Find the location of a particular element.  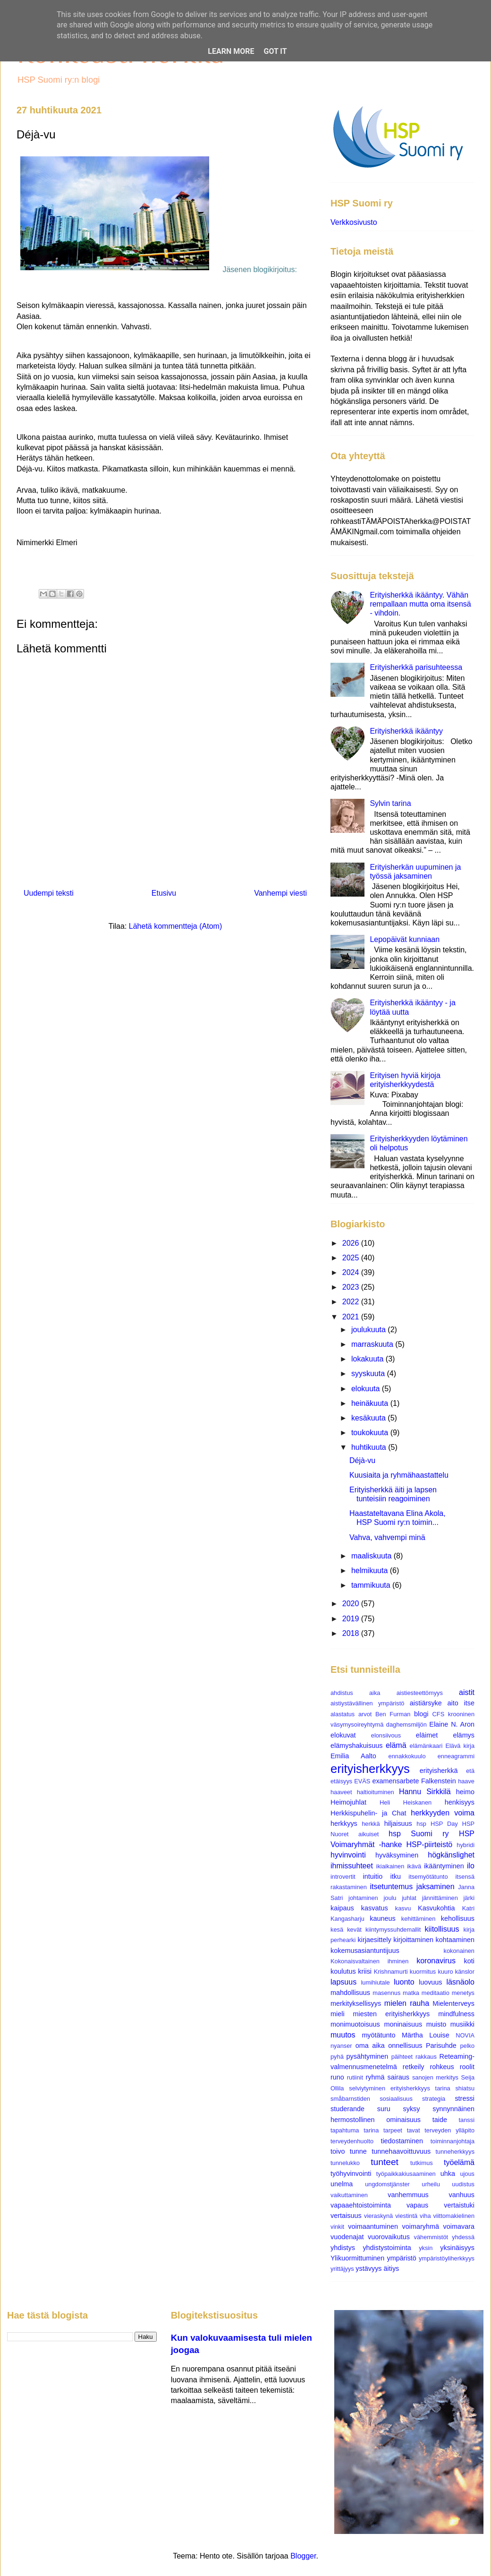

viestintä is located at coordinates (406, 2215).